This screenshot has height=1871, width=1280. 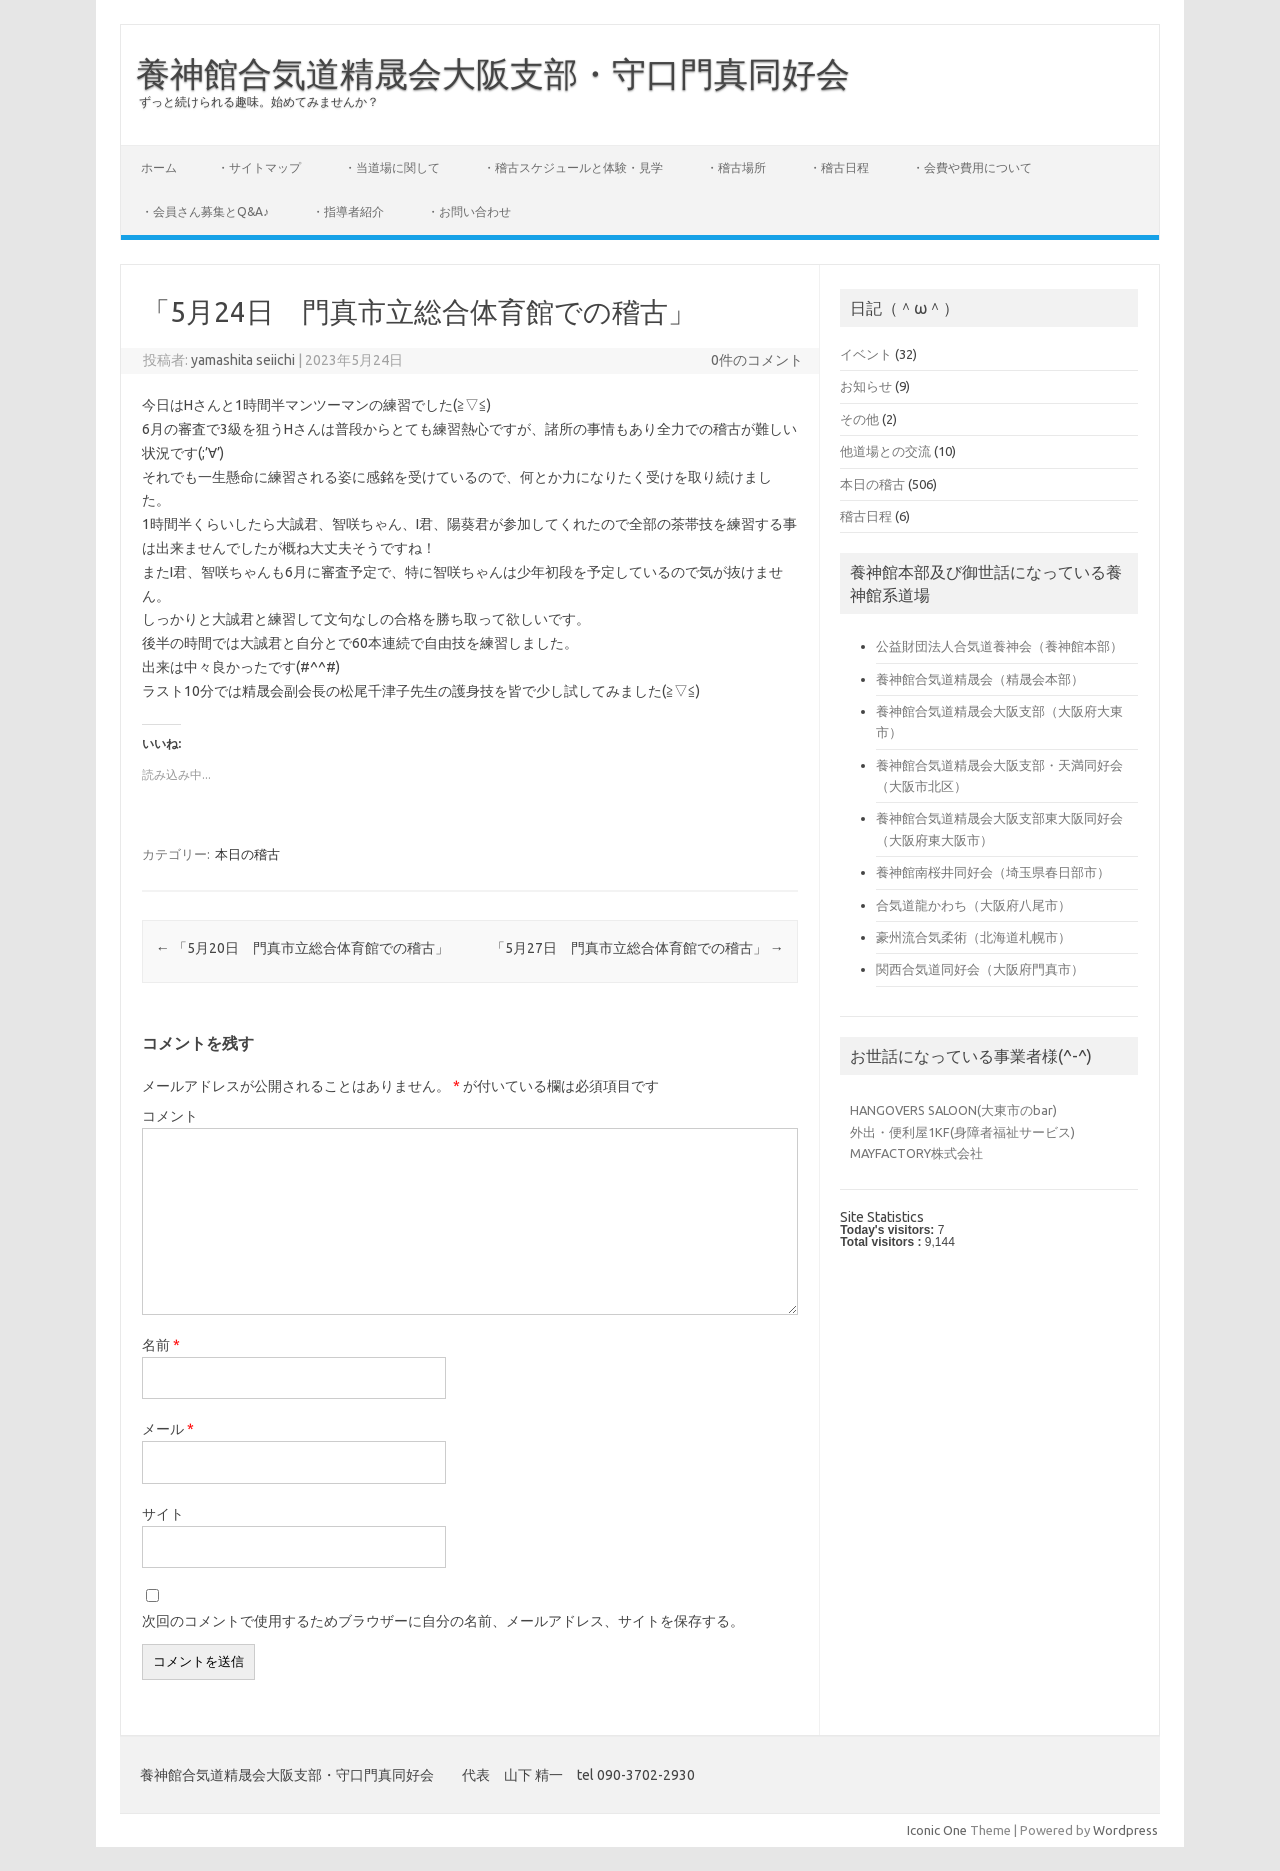 I want to click on 他道場との交流, so click(x=885, y=451).